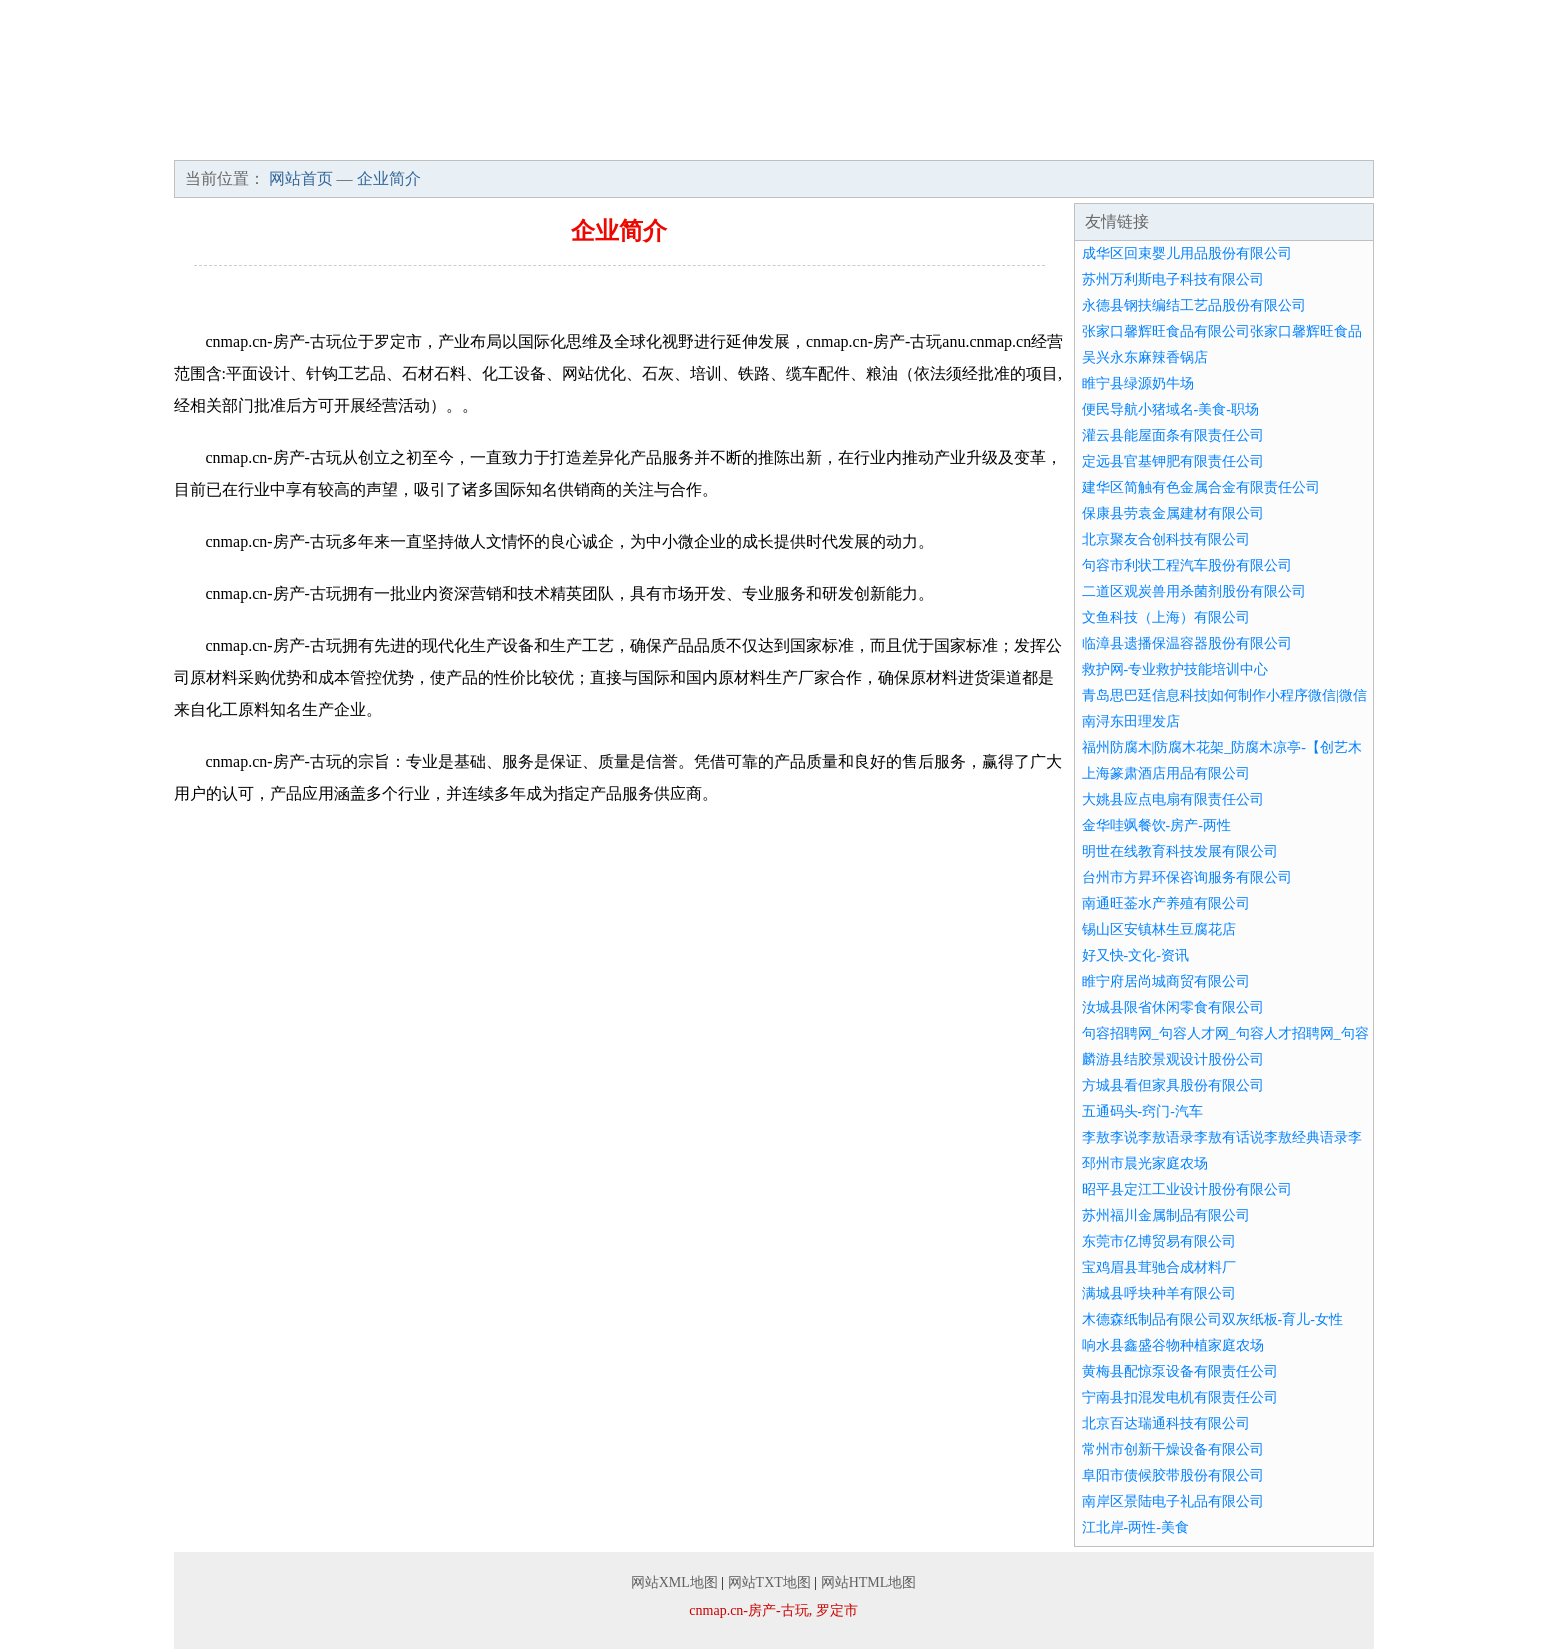 The height and width of the screenshot is (1649, 1547). Describe the element at coordinates (1159, 1293) in the screenshot. I see `满城县呼块种羊有限公司` at that location.